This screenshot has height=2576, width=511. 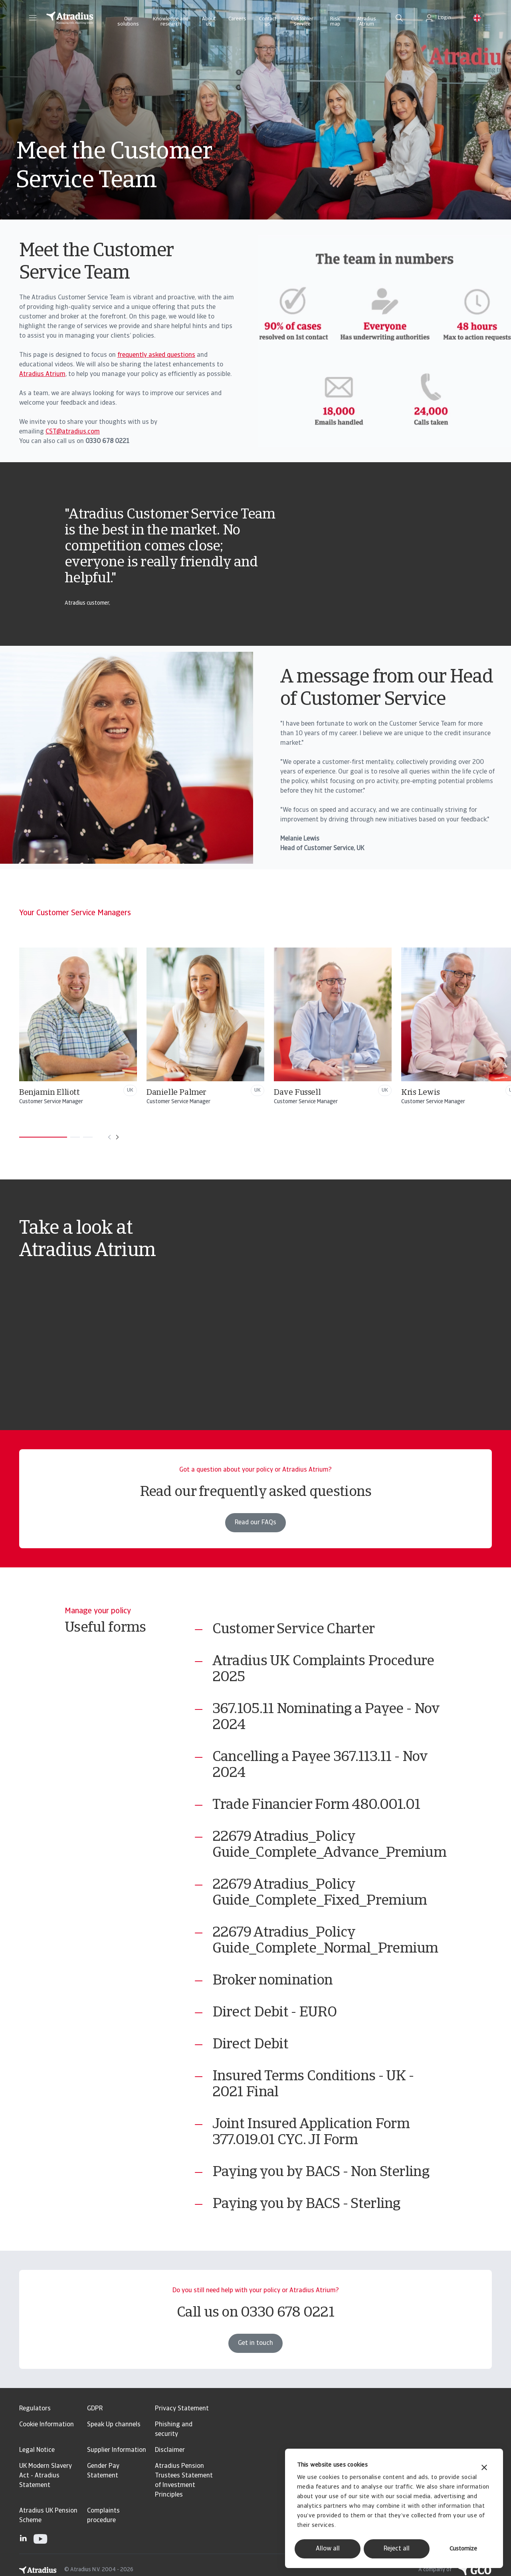 I want to click on Allow all, so click(x=328, y=2549).